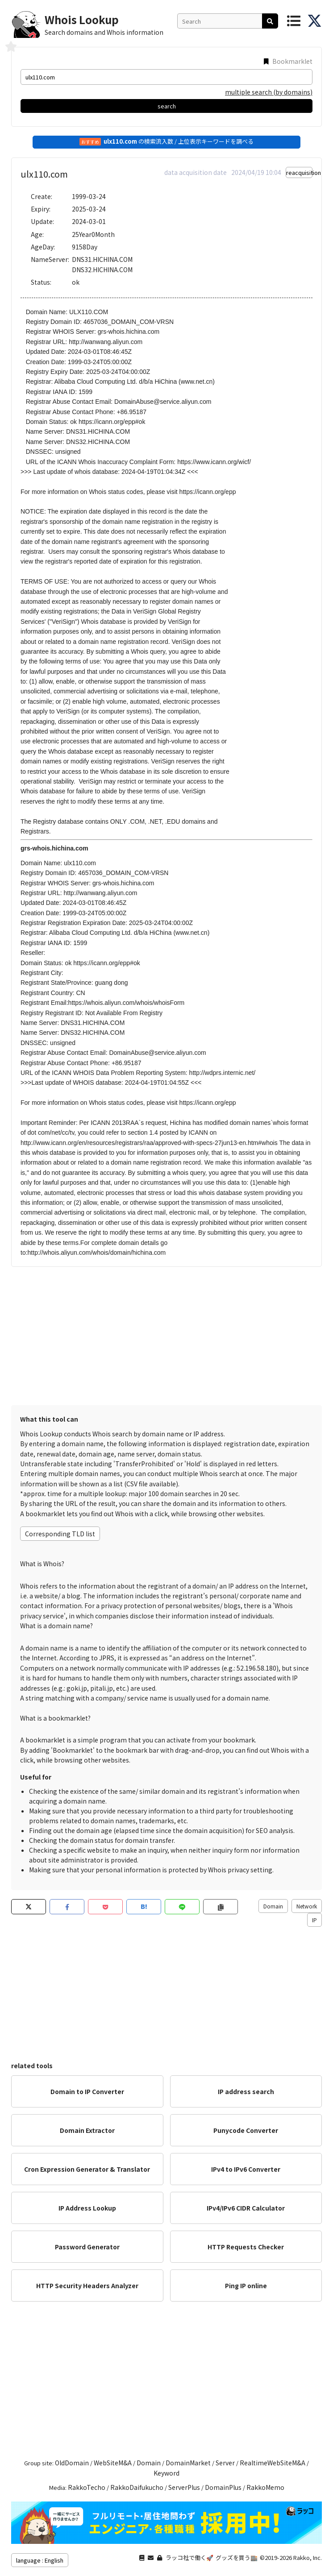 The height and width of the screenshot is (2576, 333). What do you see at coordinates (39, 2560) in the screenshot?
I see `language : English` at bounding box center [39, 2560].